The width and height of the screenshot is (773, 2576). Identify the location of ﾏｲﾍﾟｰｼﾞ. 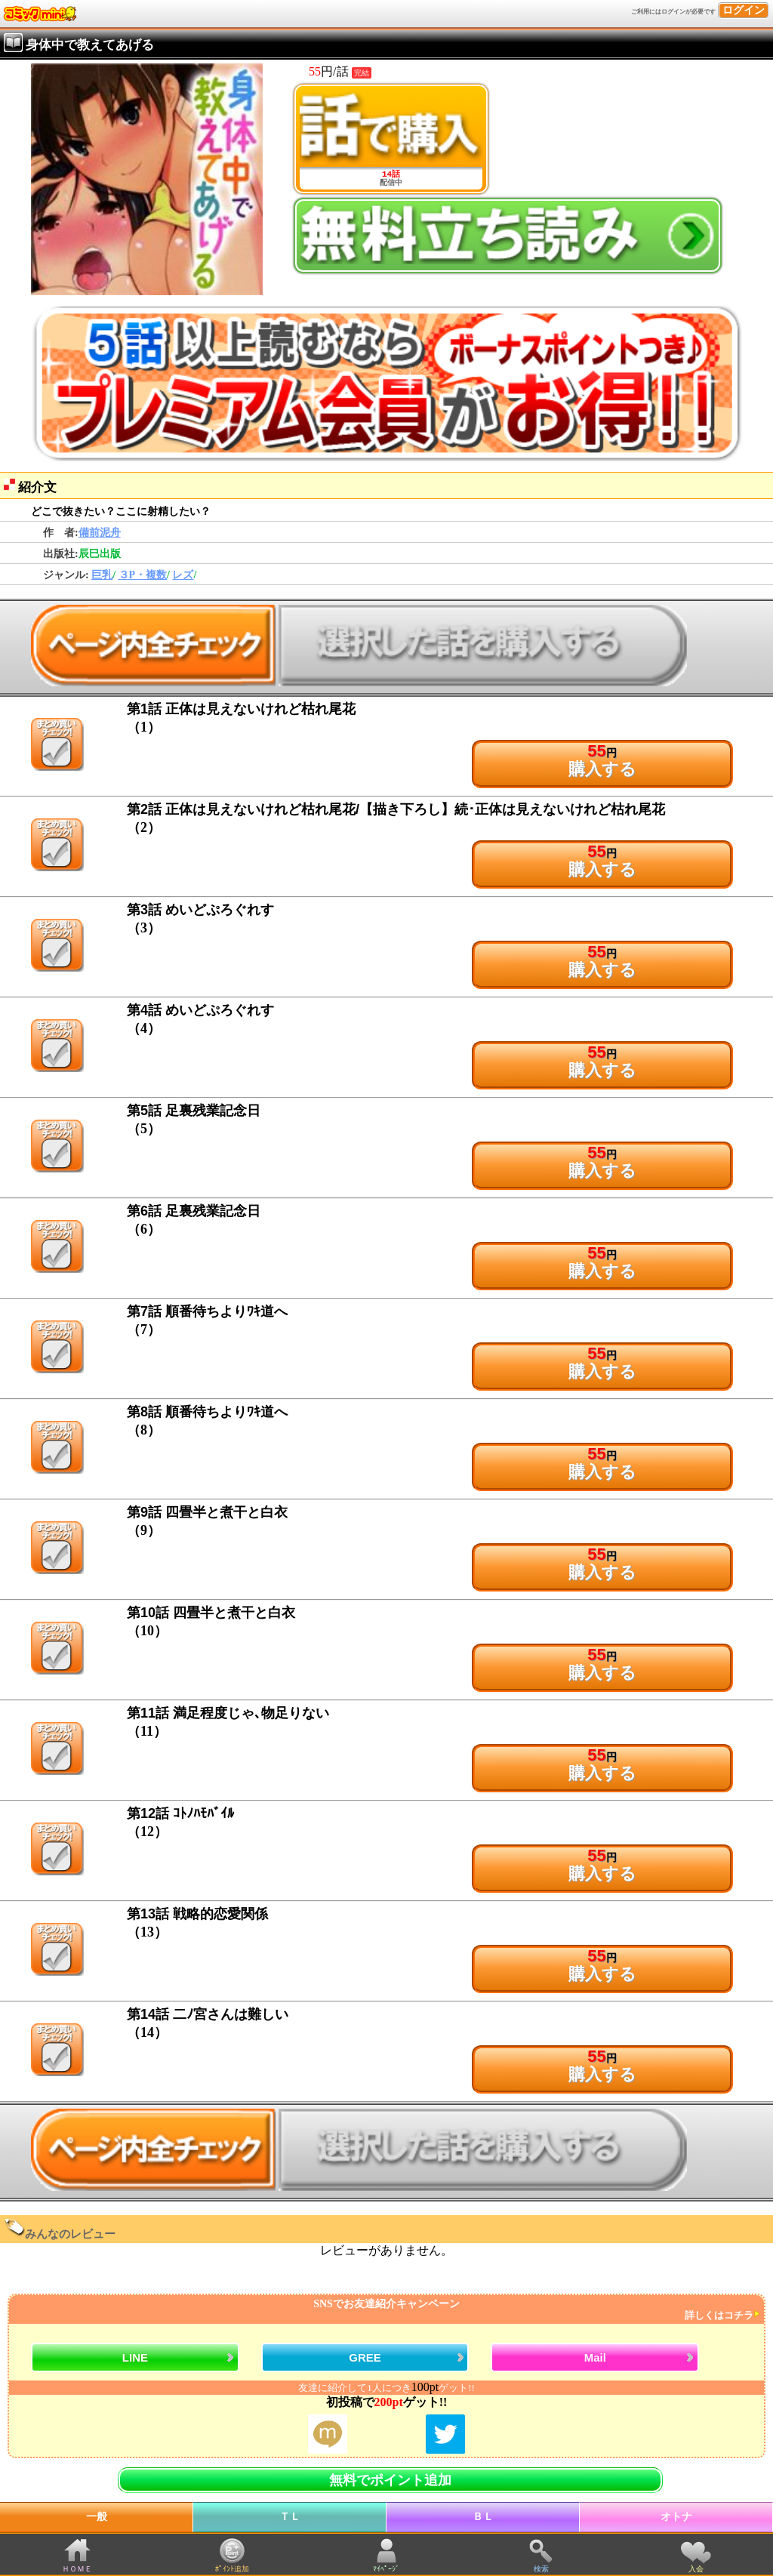
(386, 2569).